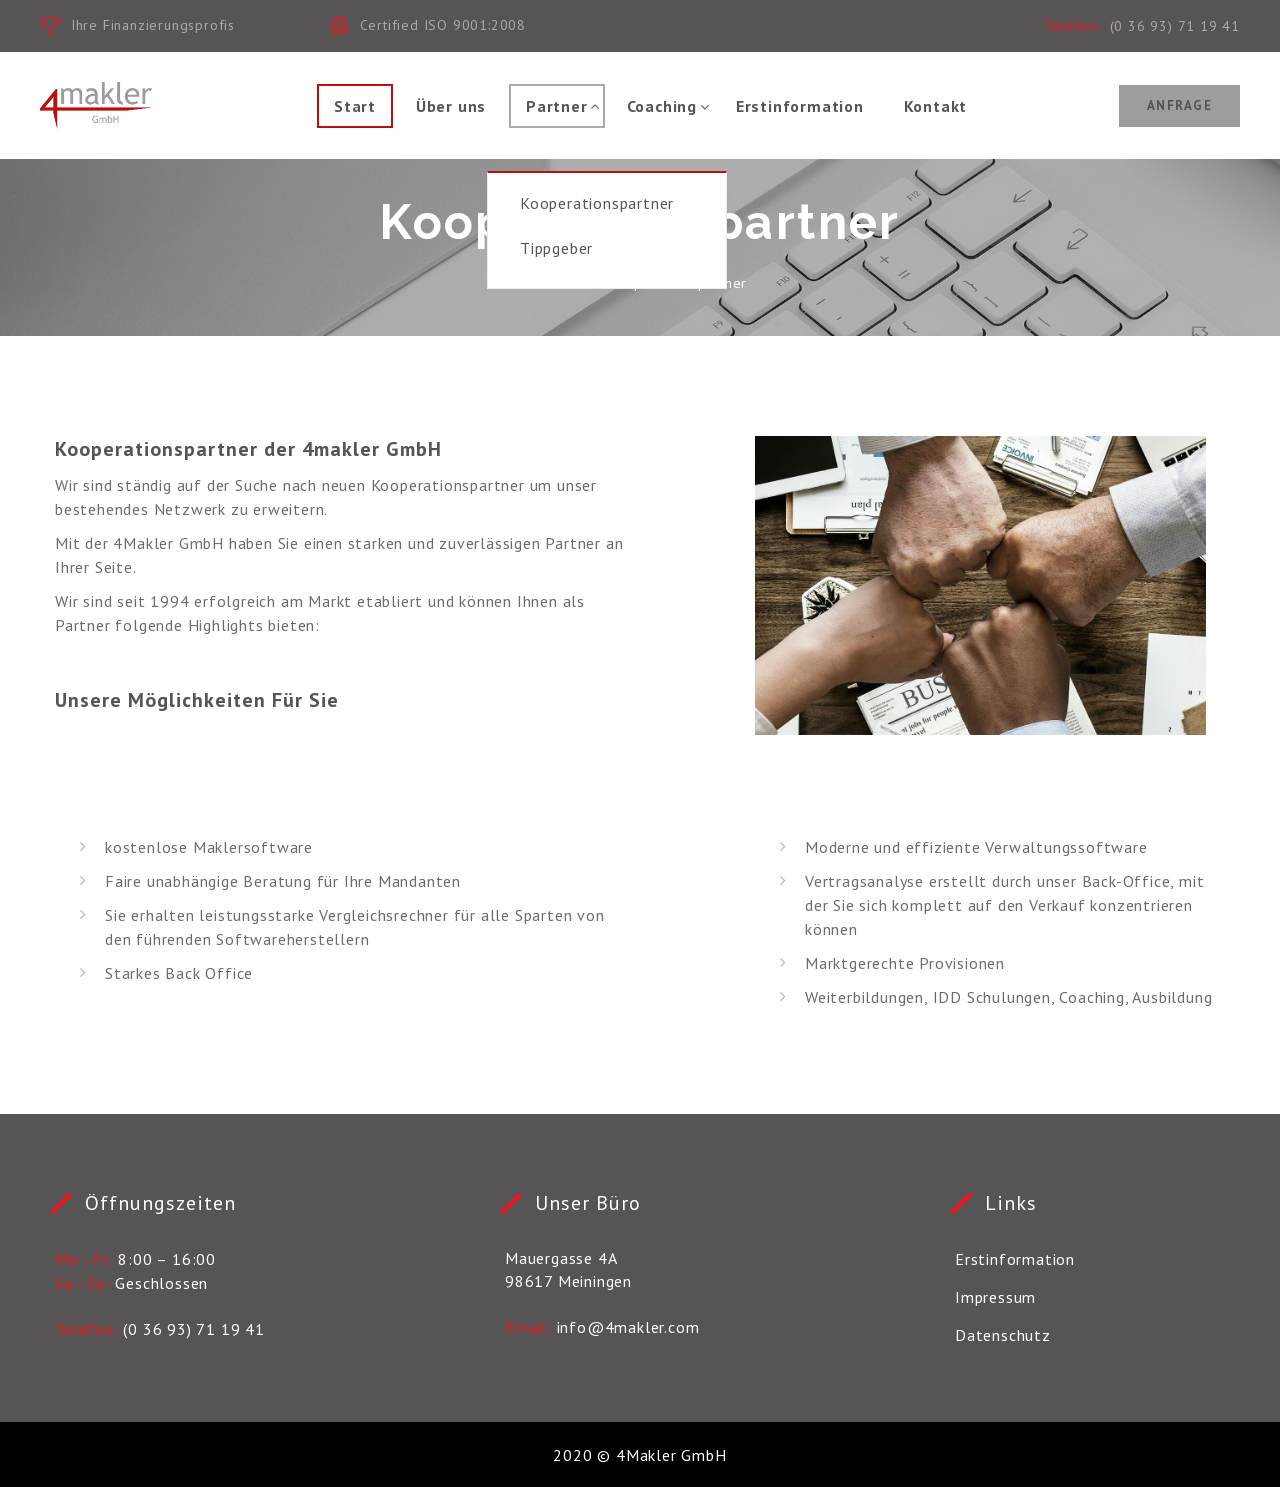 The height and width of the screenshot is (1487, 1280). I want to click on Coaching, so click(662, 106).